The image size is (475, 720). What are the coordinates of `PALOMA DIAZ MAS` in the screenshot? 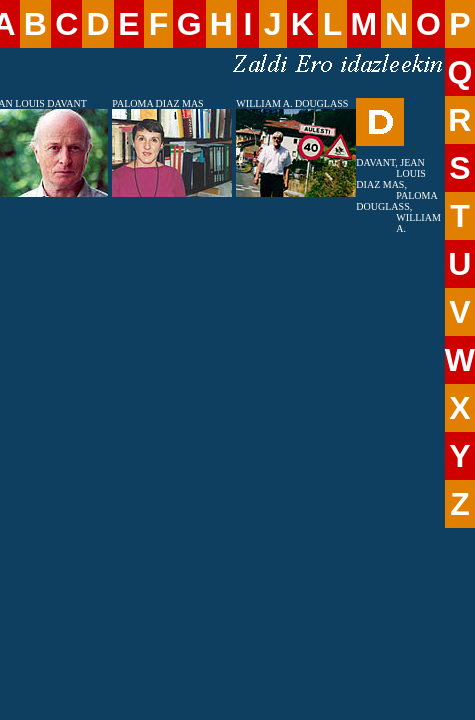 It's located at (157, 103).